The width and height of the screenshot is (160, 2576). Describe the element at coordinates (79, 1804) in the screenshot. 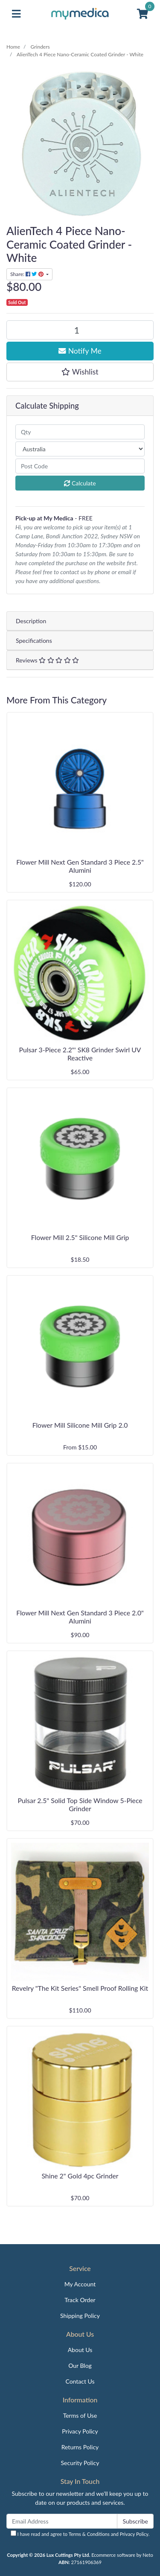

I see `Pulsar 2.5" Solid Top Side Window 5-Piece Grinder` at that location.